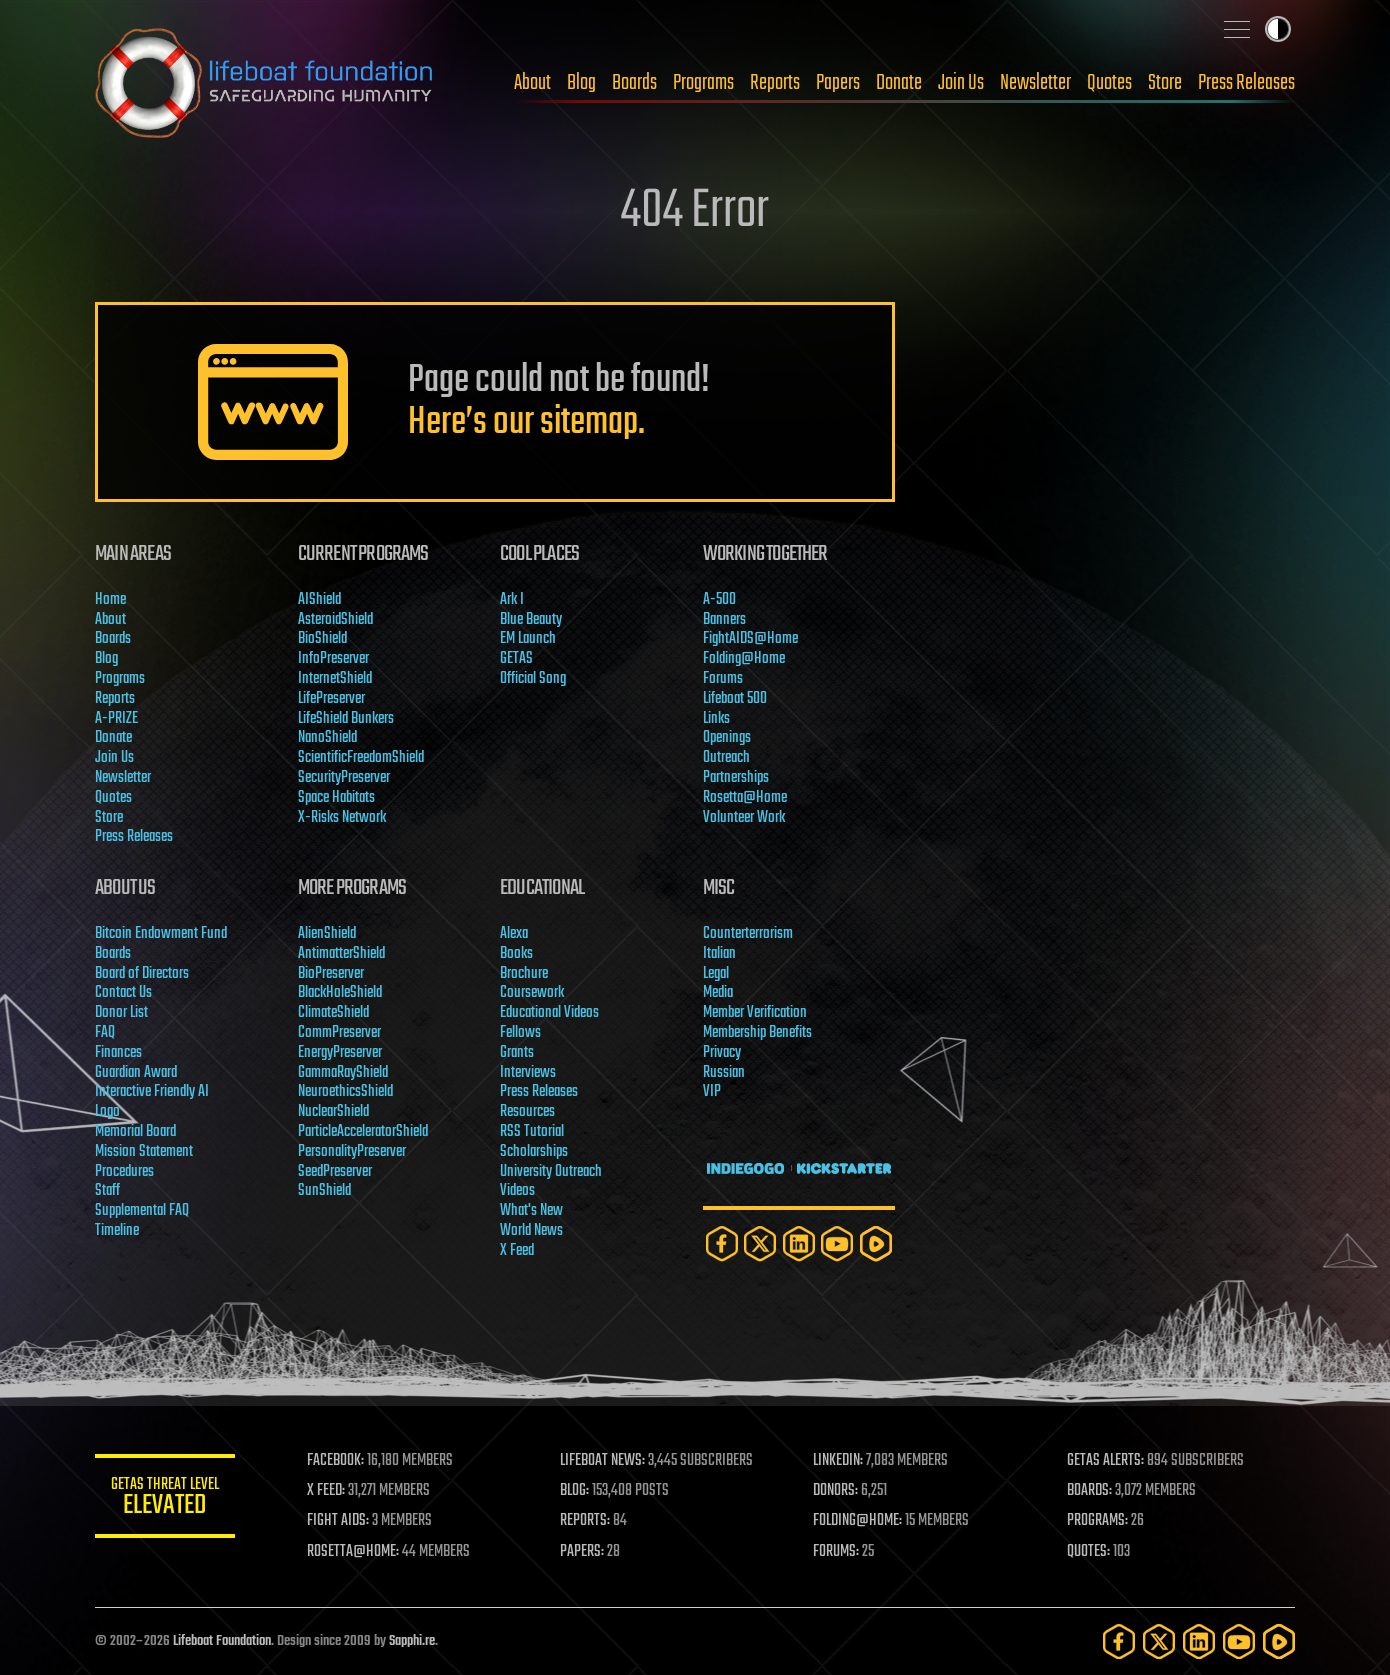 The width and height of the screenshot is (1390, 1675). I want to click on Reports, so click(775, 83).